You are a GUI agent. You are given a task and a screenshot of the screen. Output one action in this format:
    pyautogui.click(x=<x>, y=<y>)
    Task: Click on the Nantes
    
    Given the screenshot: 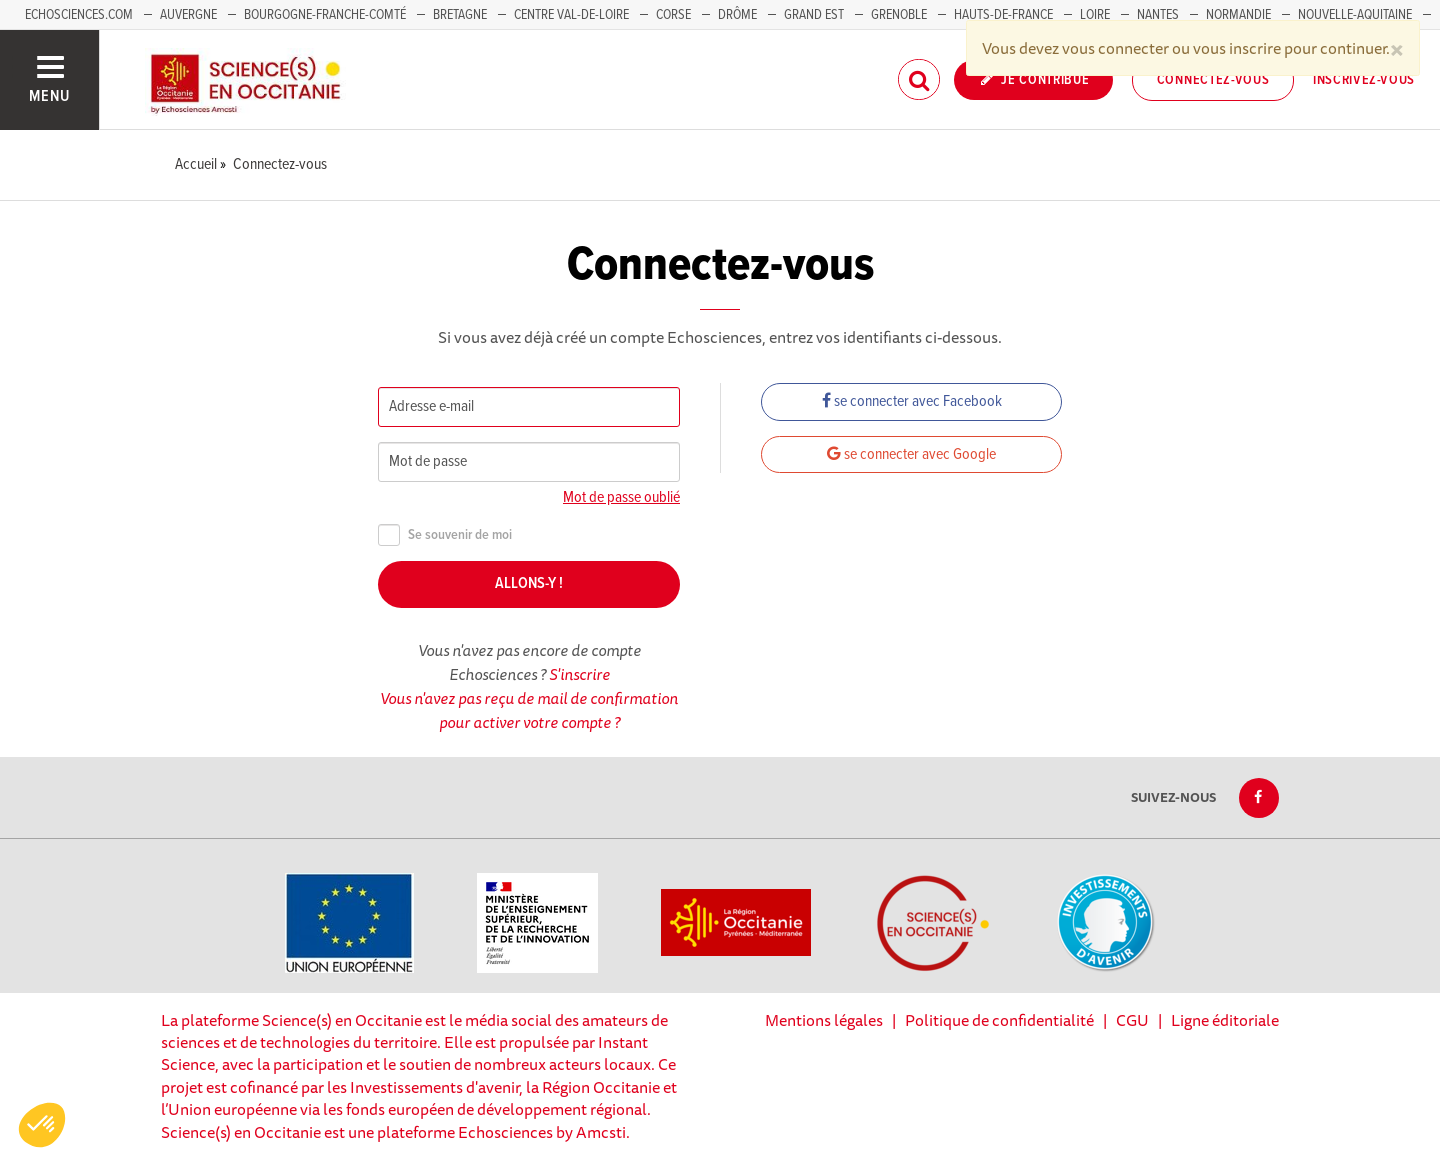 What is the action you would take?
    pyautogui.click(x=1158, y=15)
    